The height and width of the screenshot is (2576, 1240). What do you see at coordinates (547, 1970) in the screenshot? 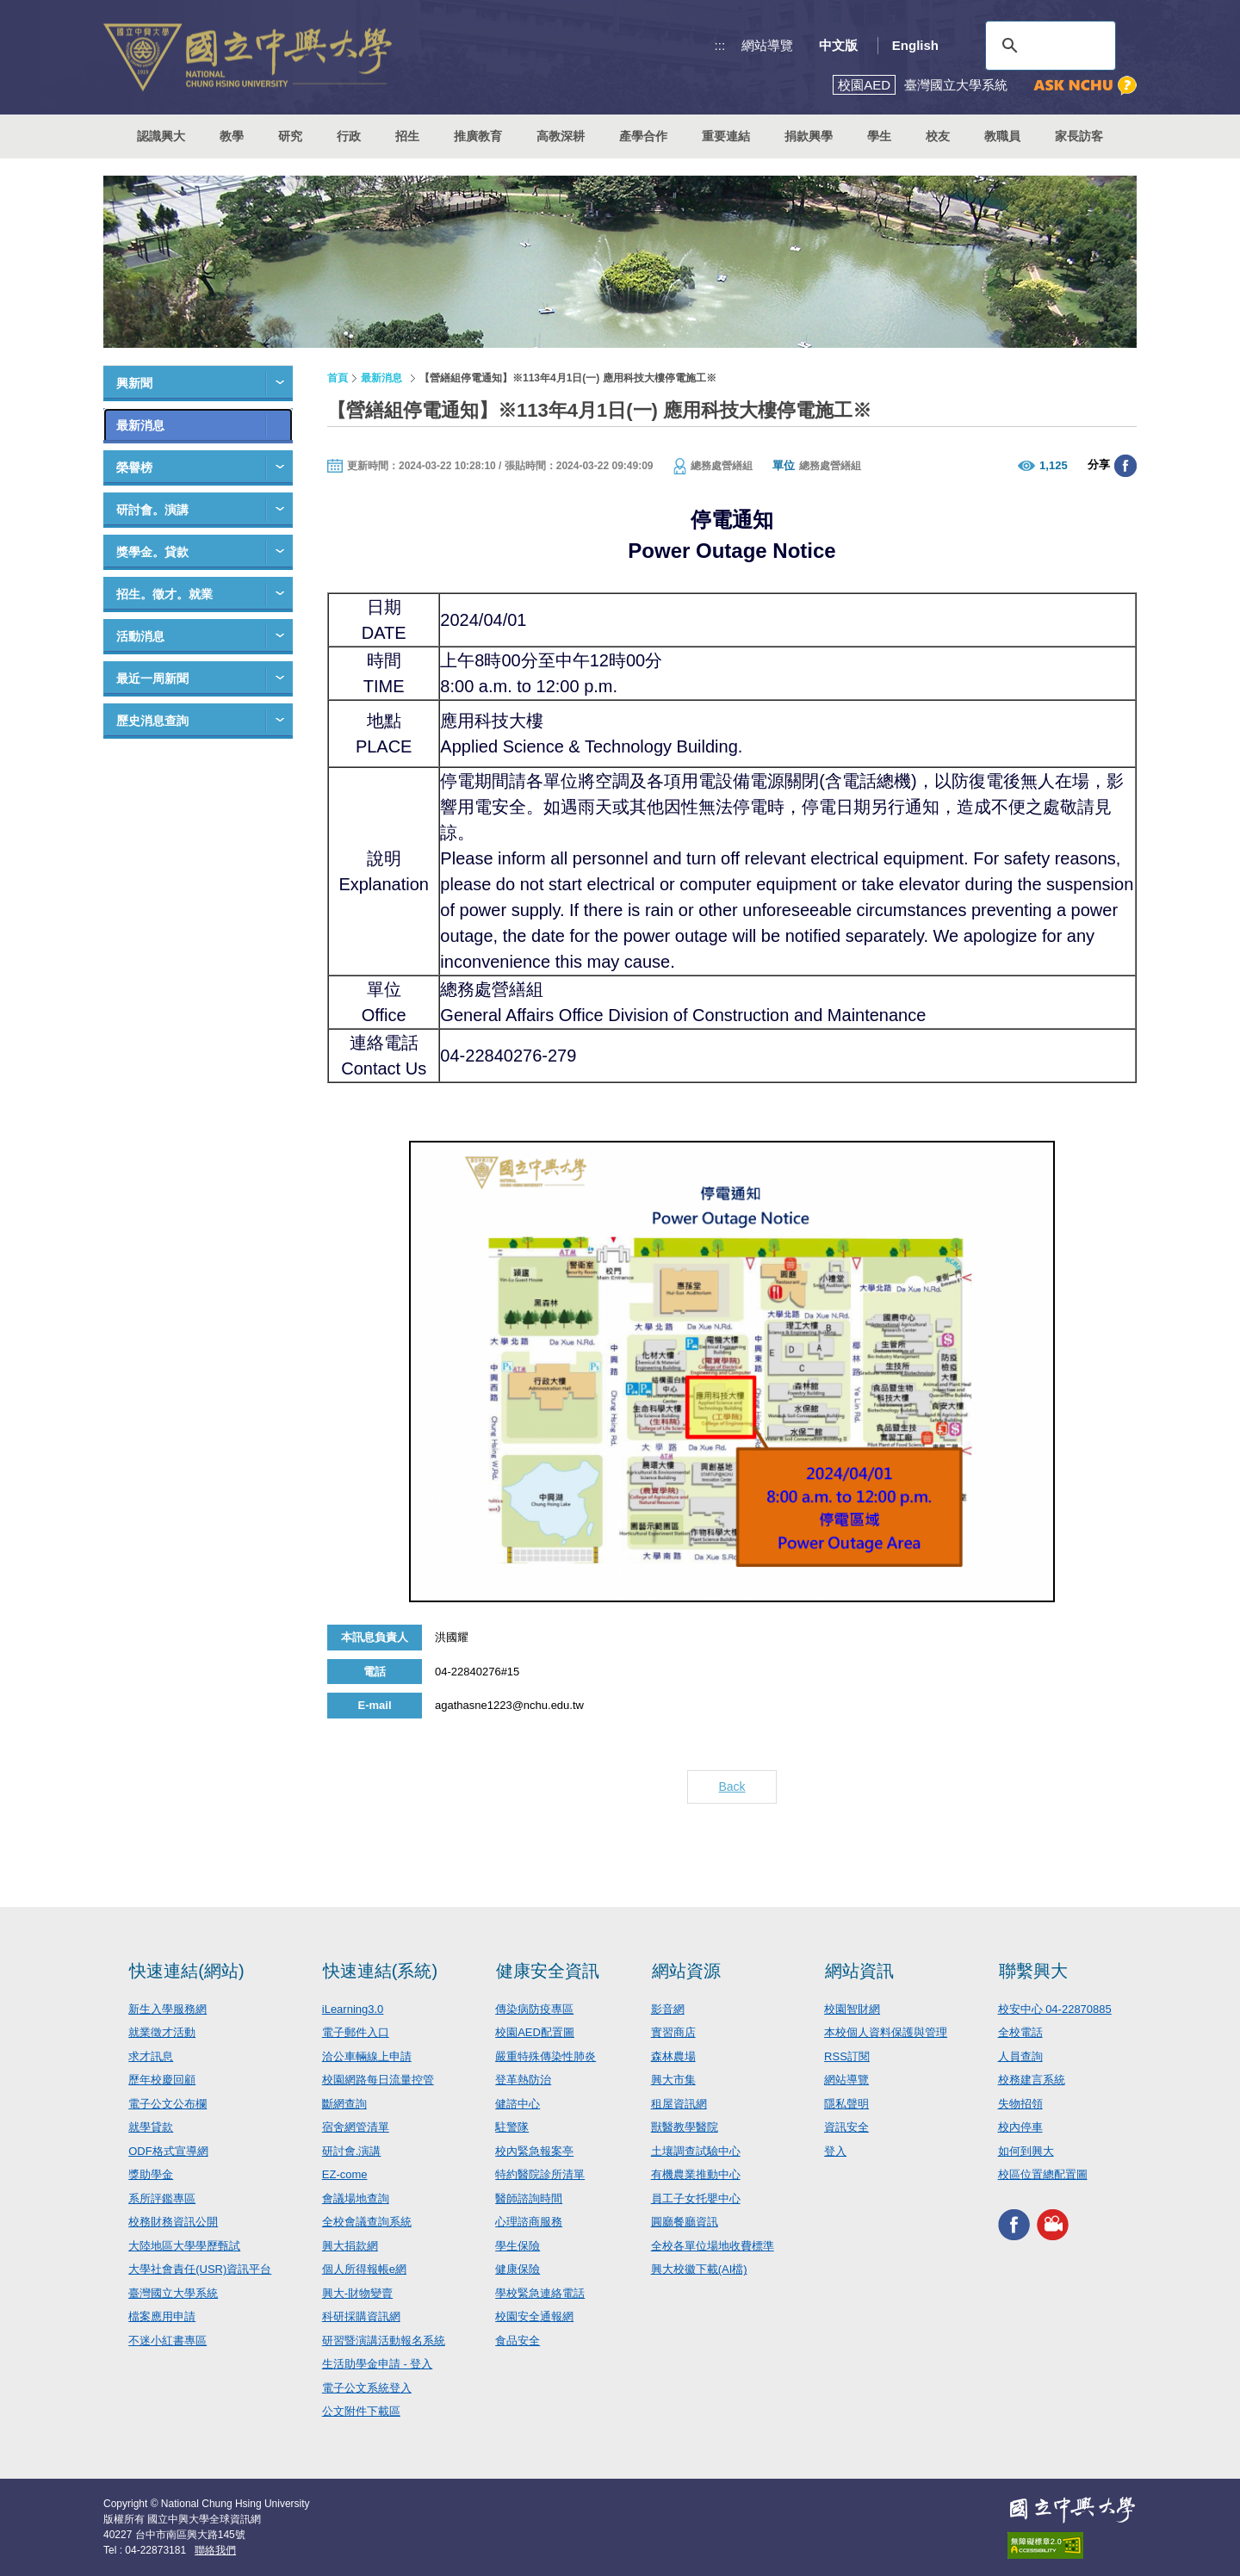
I see `健康安全資訊` at bounding box center [547, 1970].